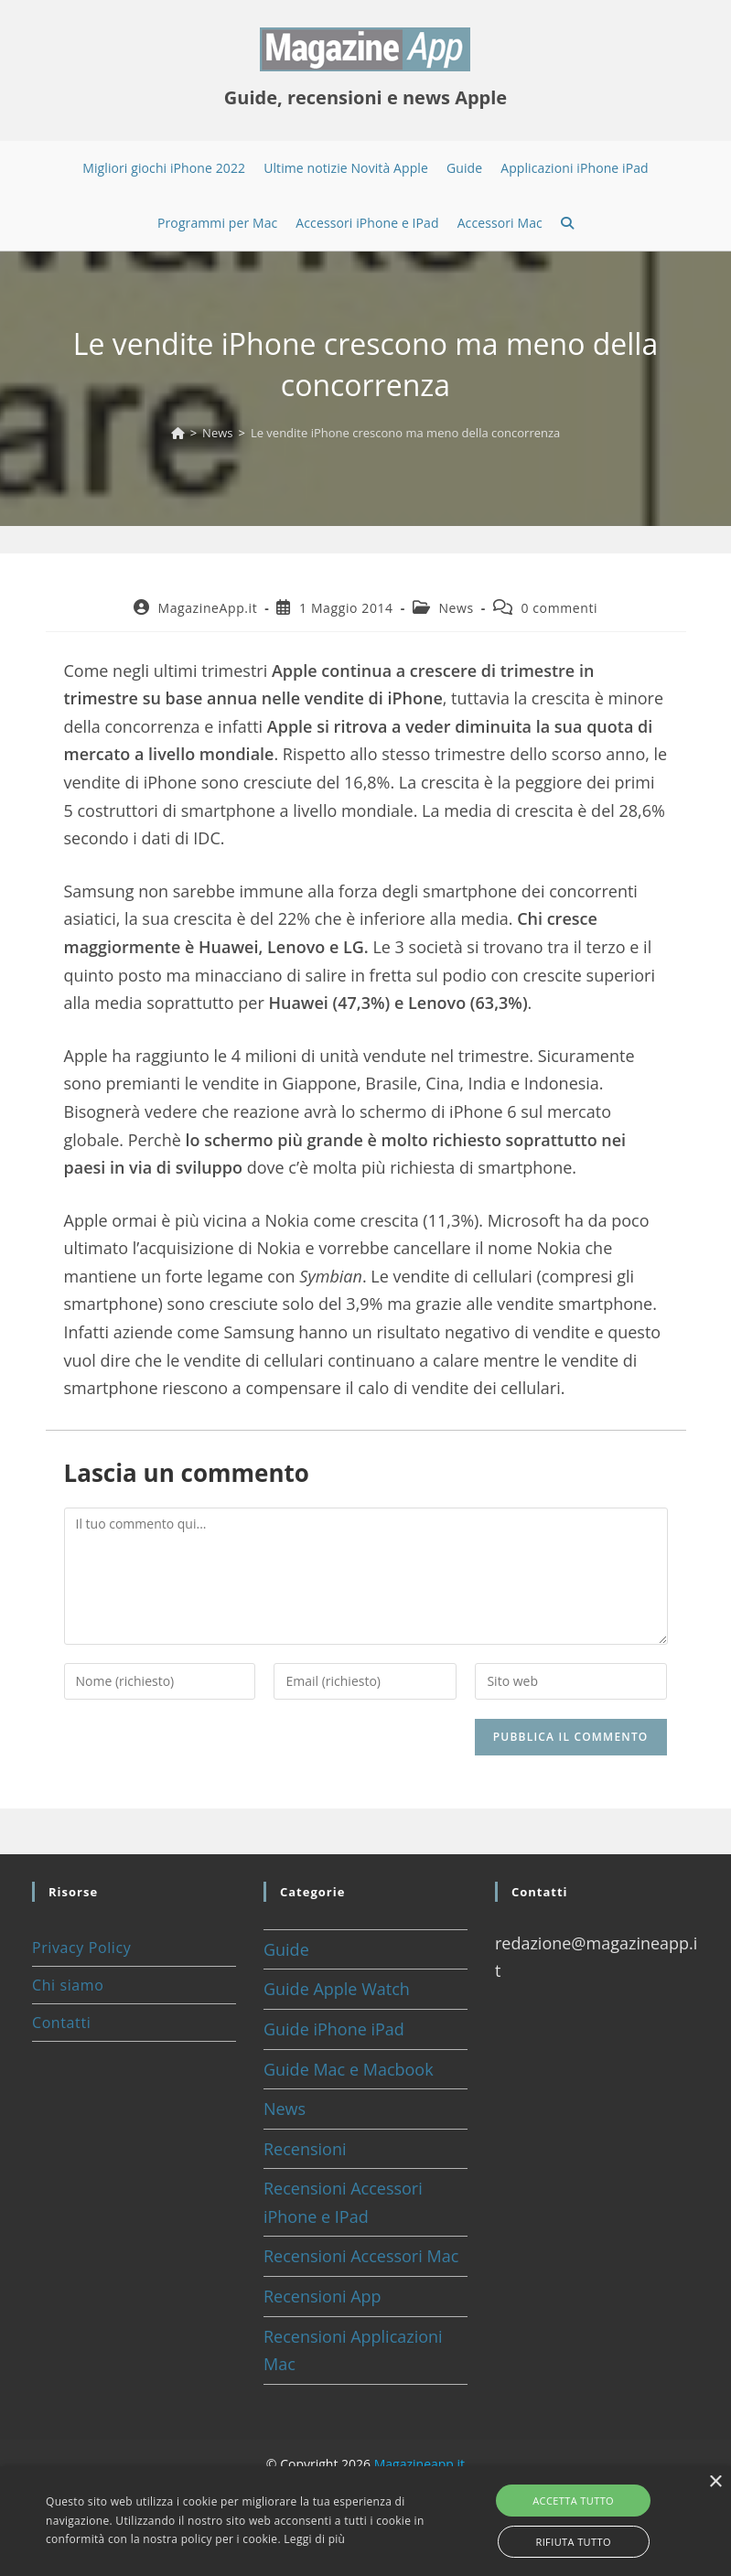 This screenshot has width=731, height=2576. I want to click on Guide Apple Watch, so click(336, 1989).